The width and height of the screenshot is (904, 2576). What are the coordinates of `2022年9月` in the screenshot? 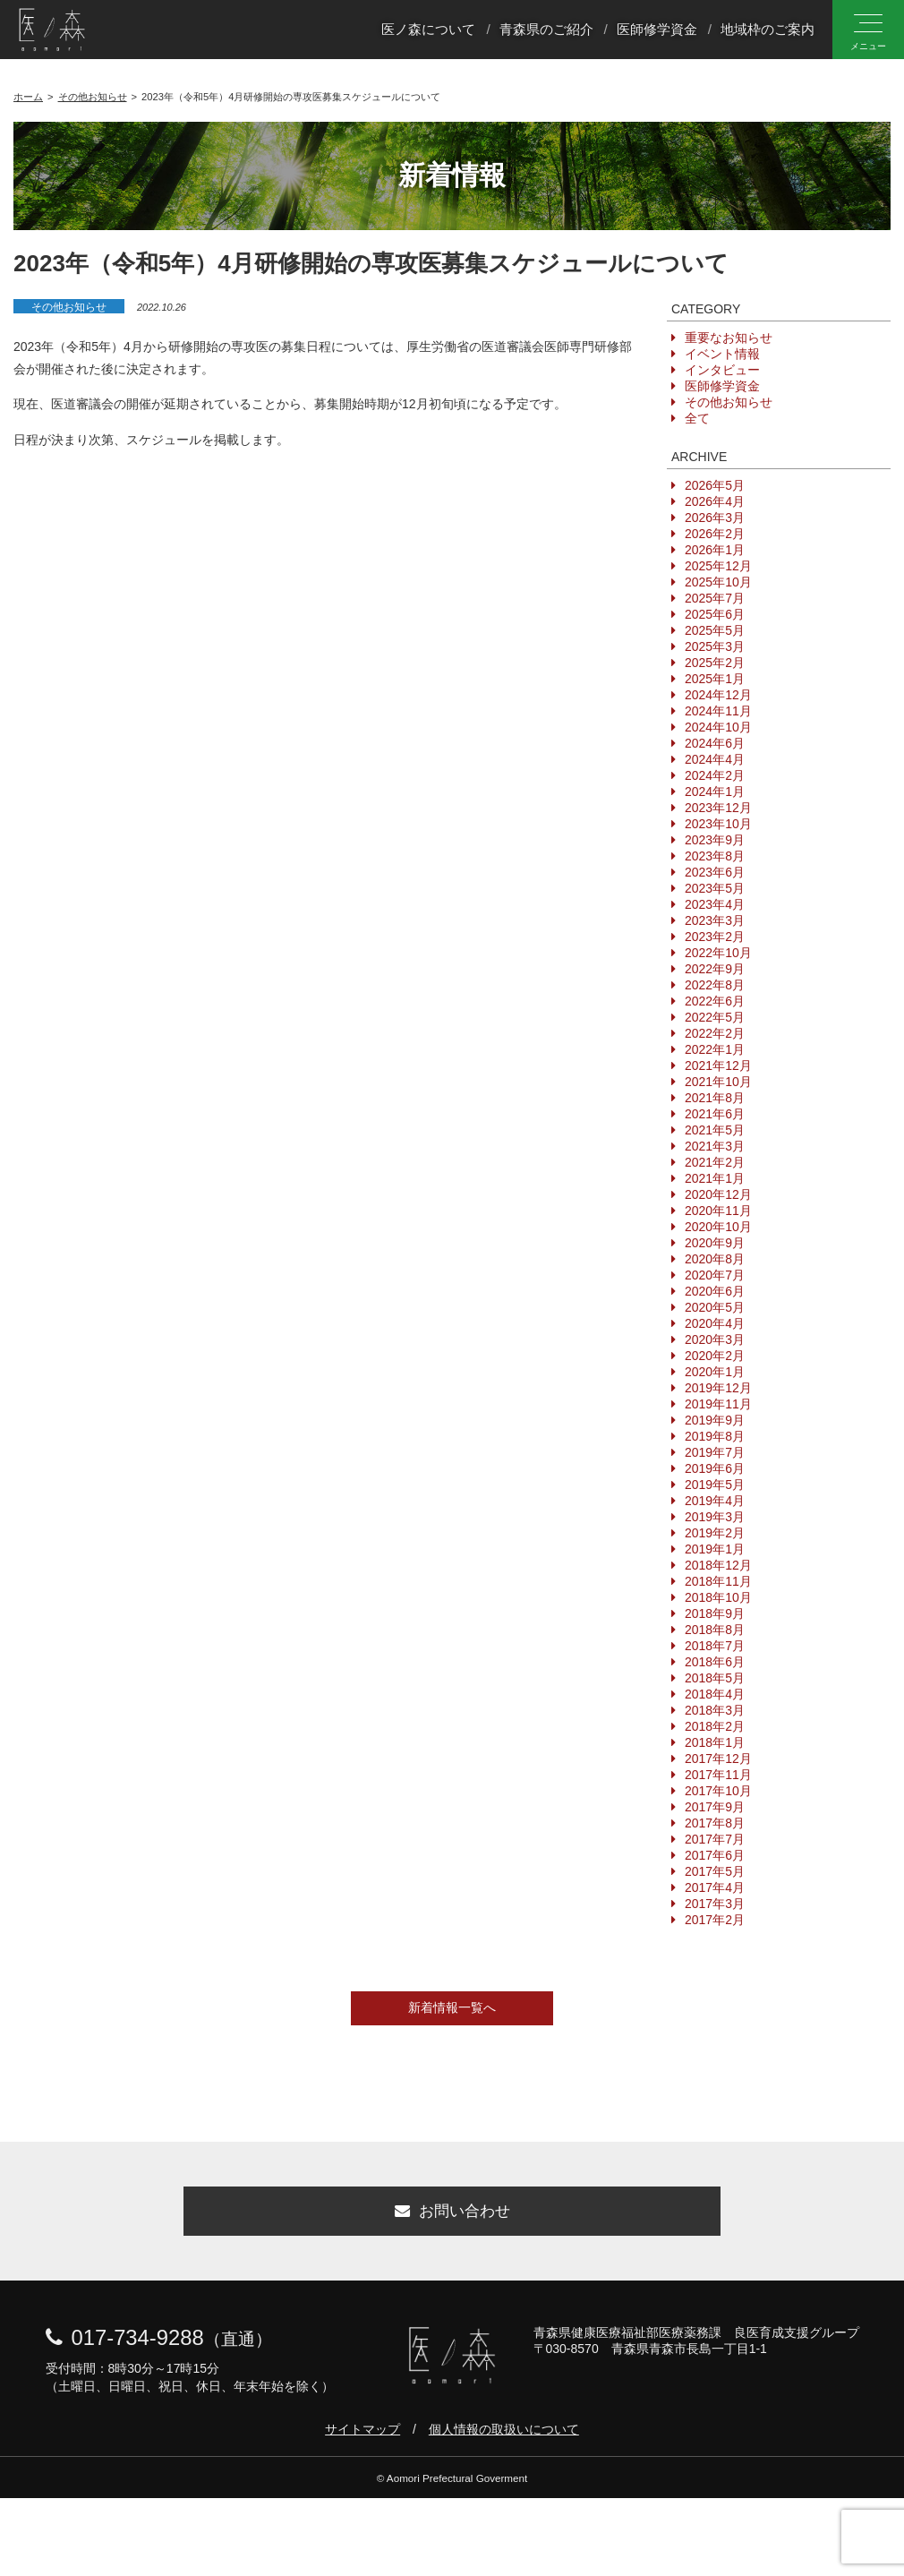 It's located at (715, 969).